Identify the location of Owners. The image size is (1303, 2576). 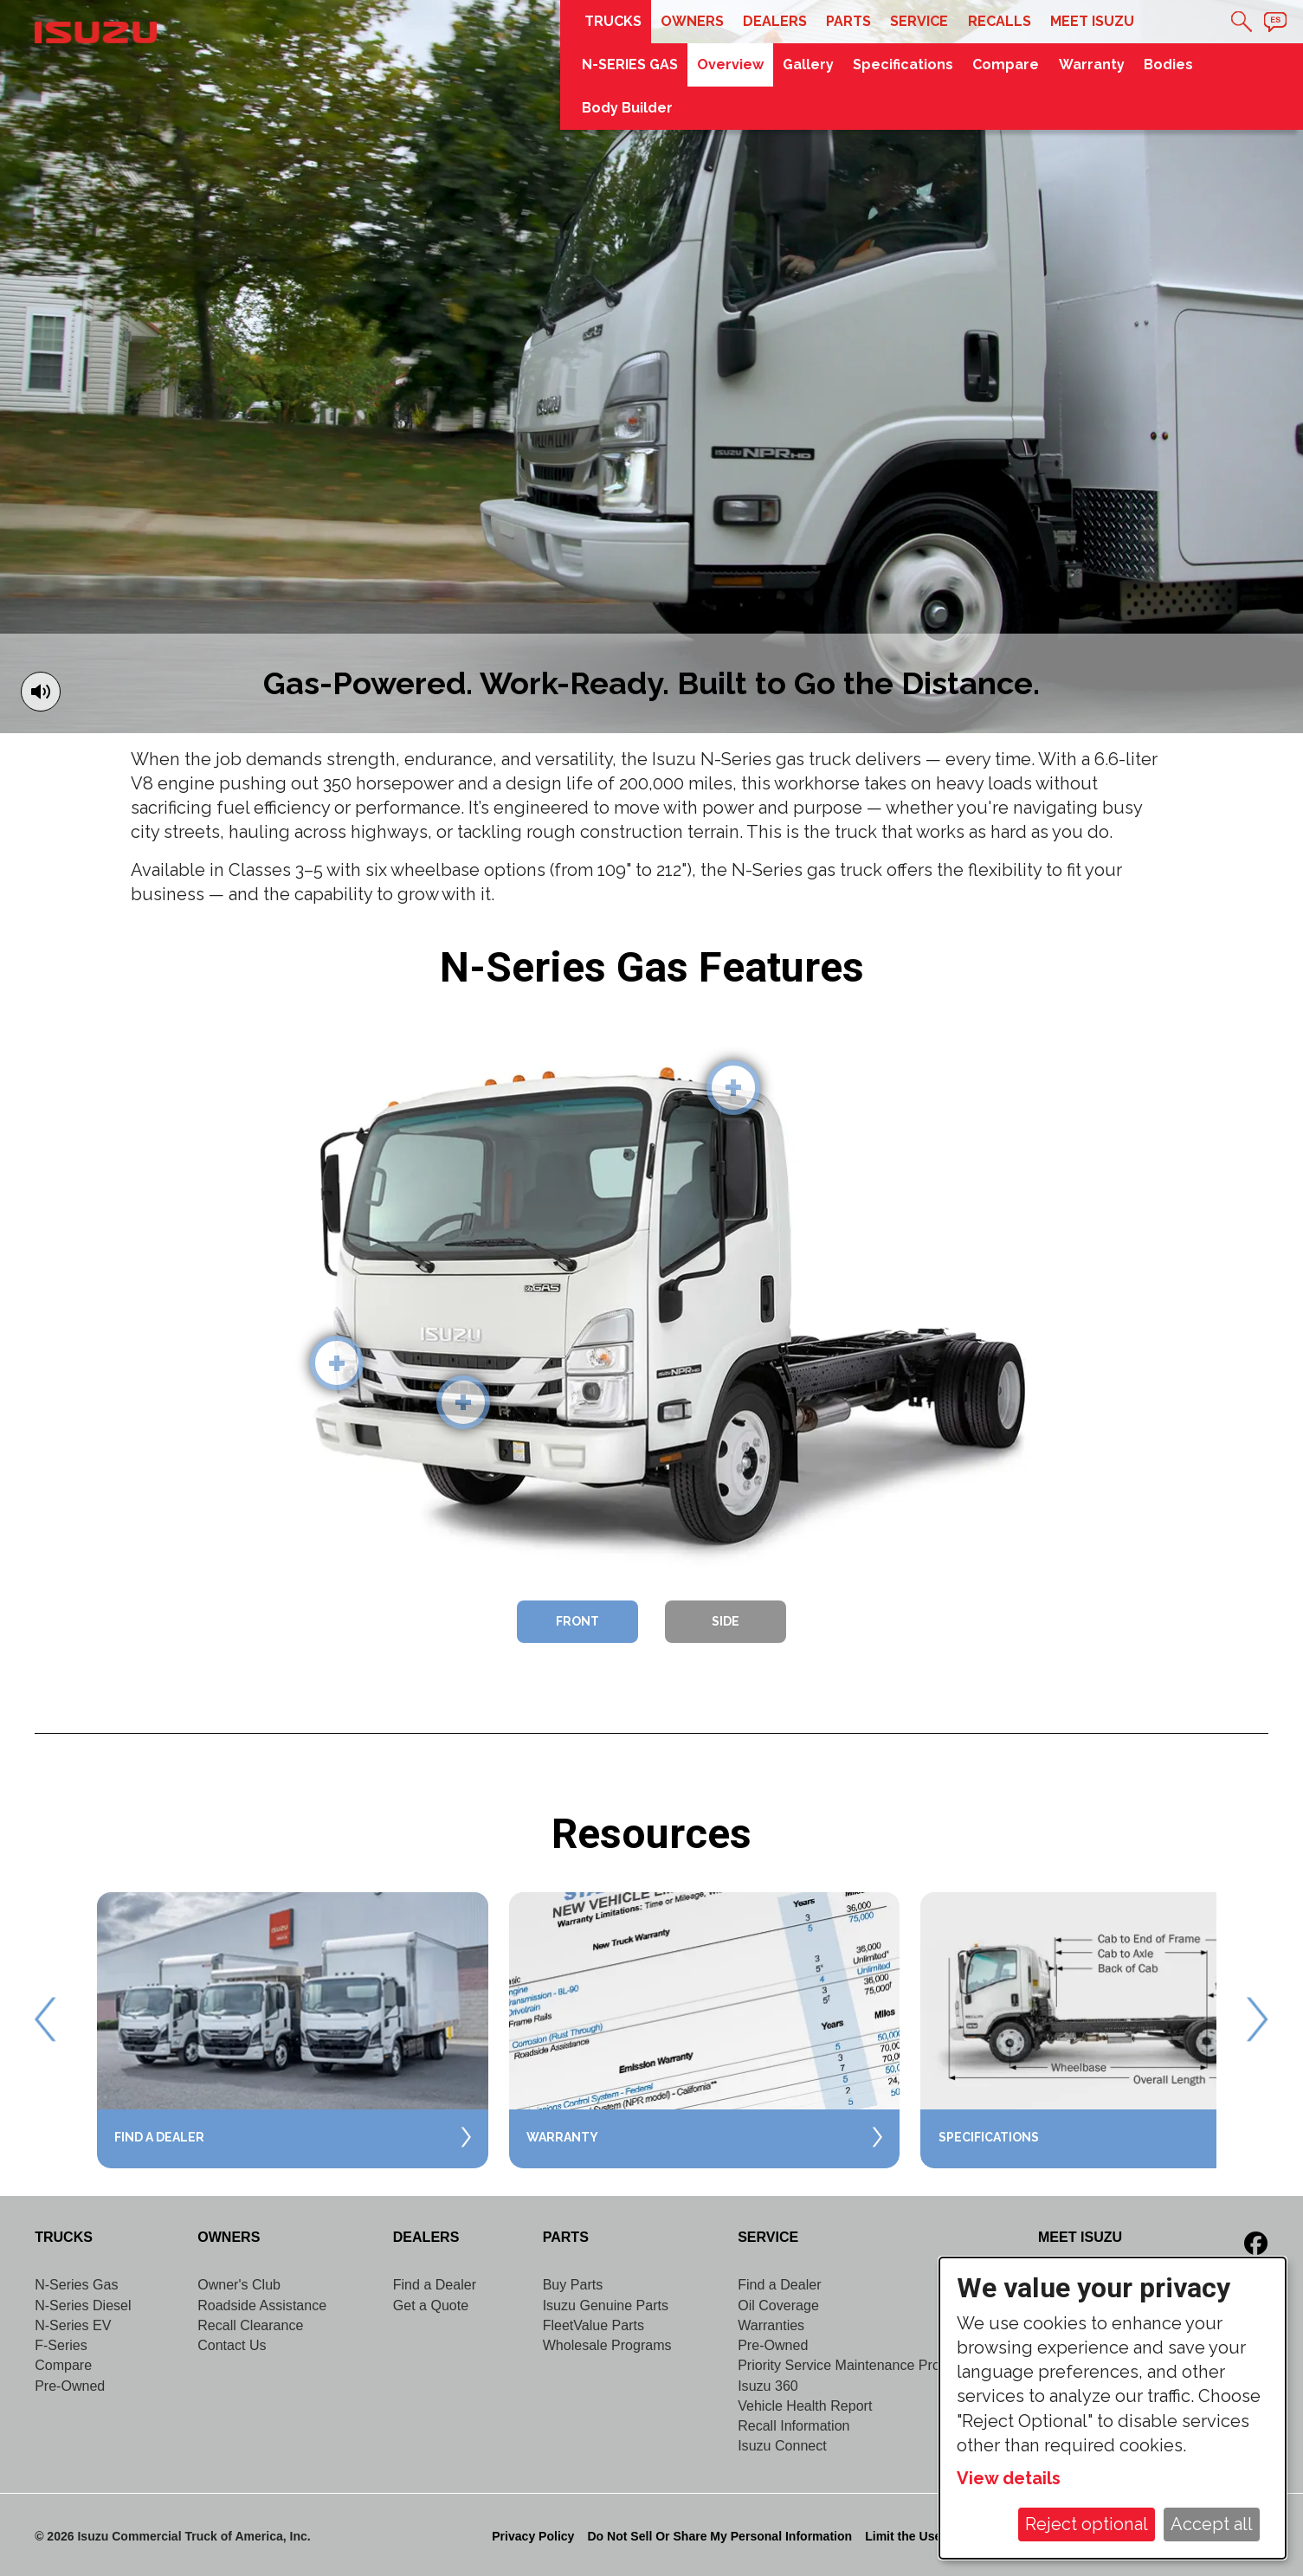
(692, 21).